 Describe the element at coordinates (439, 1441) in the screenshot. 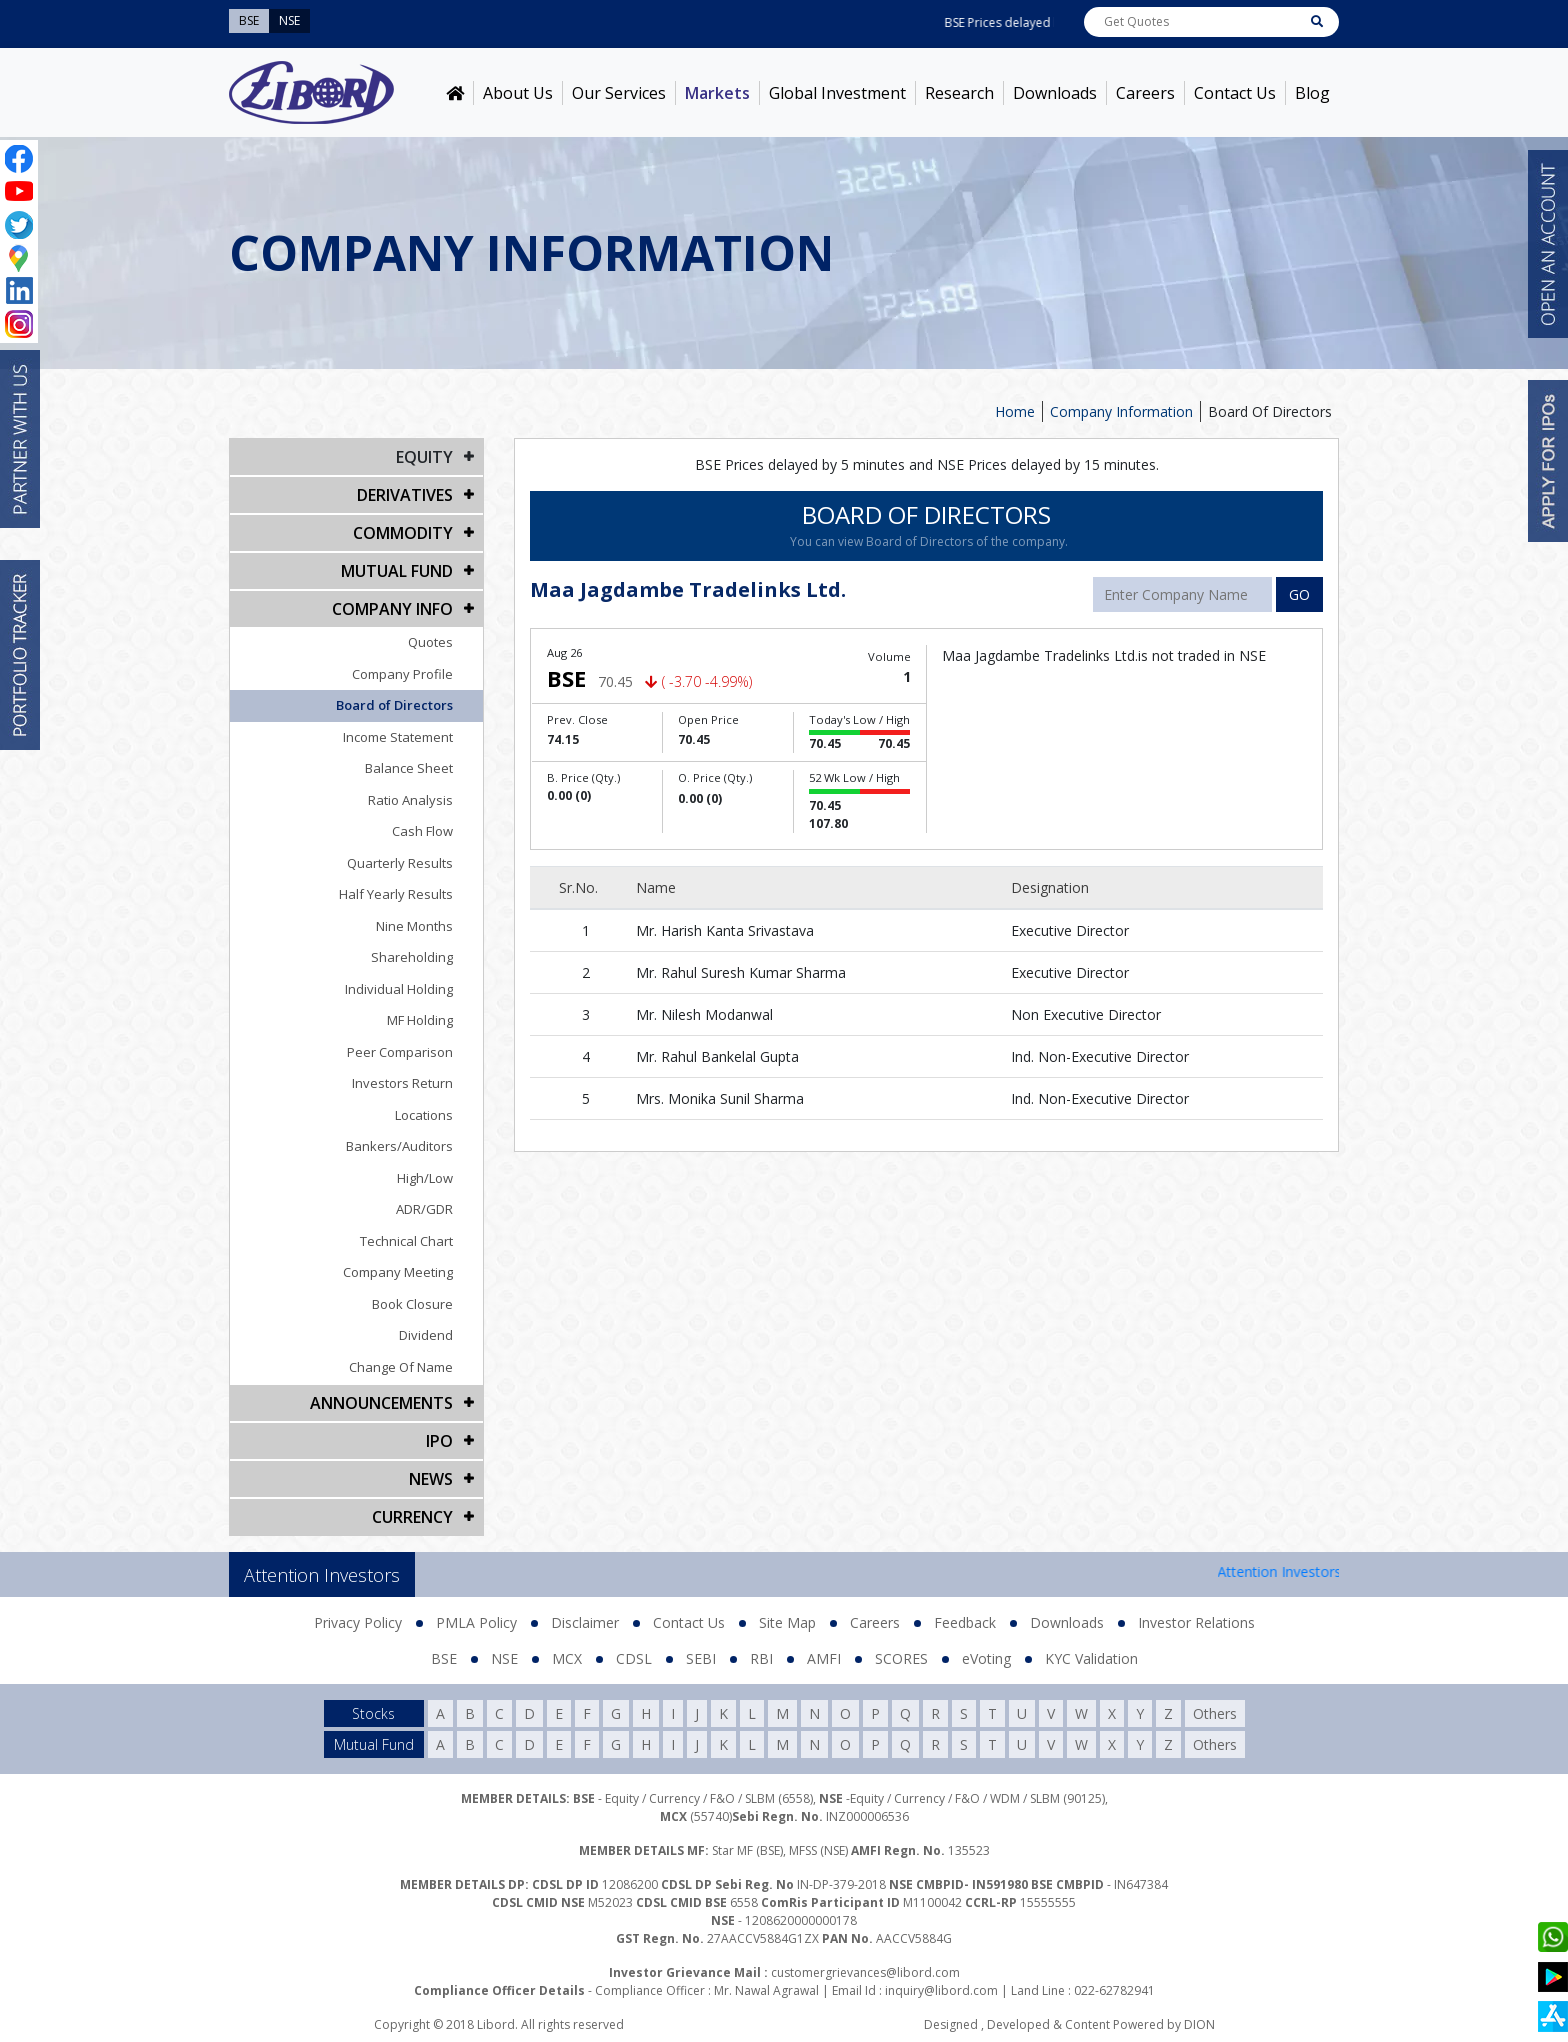

I see `IPO` at that location.